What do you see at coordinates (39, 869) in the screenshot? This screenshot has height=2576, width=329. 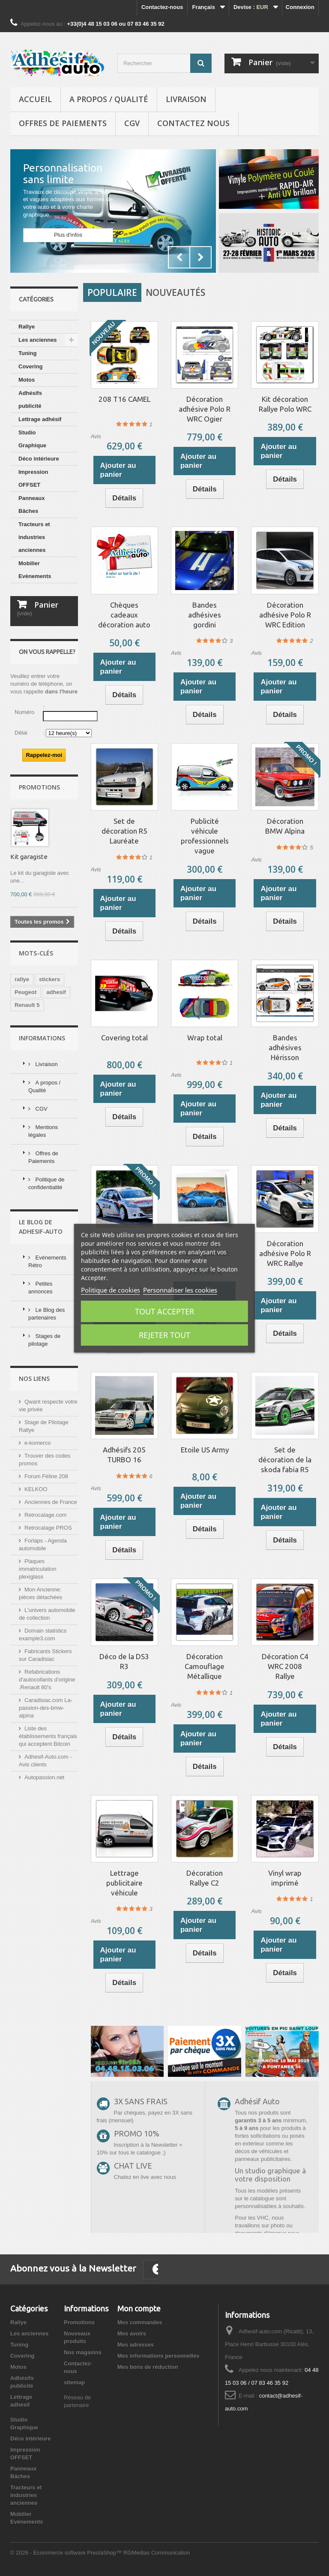 I see `Promotions` at bounding box center [39, 869].